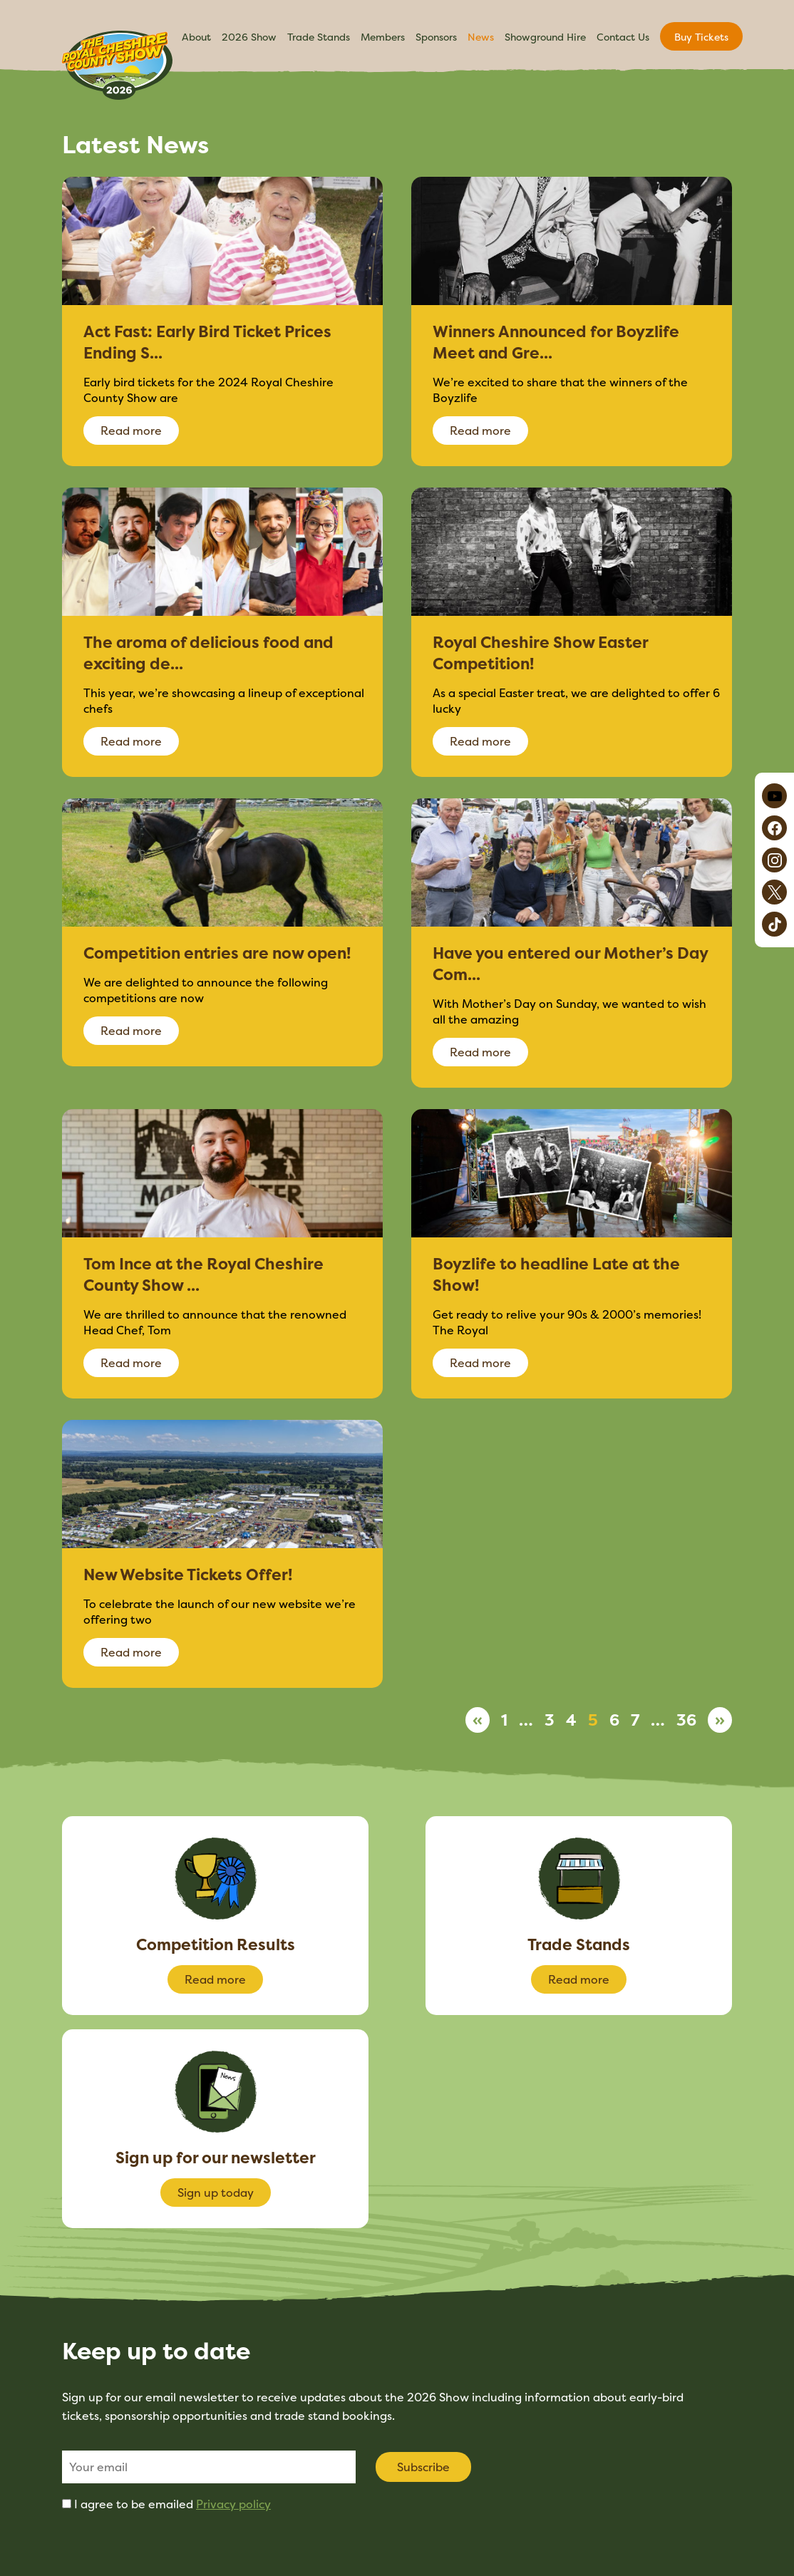  What do you see at coordinates (209, 2467) in the screenshot?
I see `[Email]` at bounding box center [209, 2467].